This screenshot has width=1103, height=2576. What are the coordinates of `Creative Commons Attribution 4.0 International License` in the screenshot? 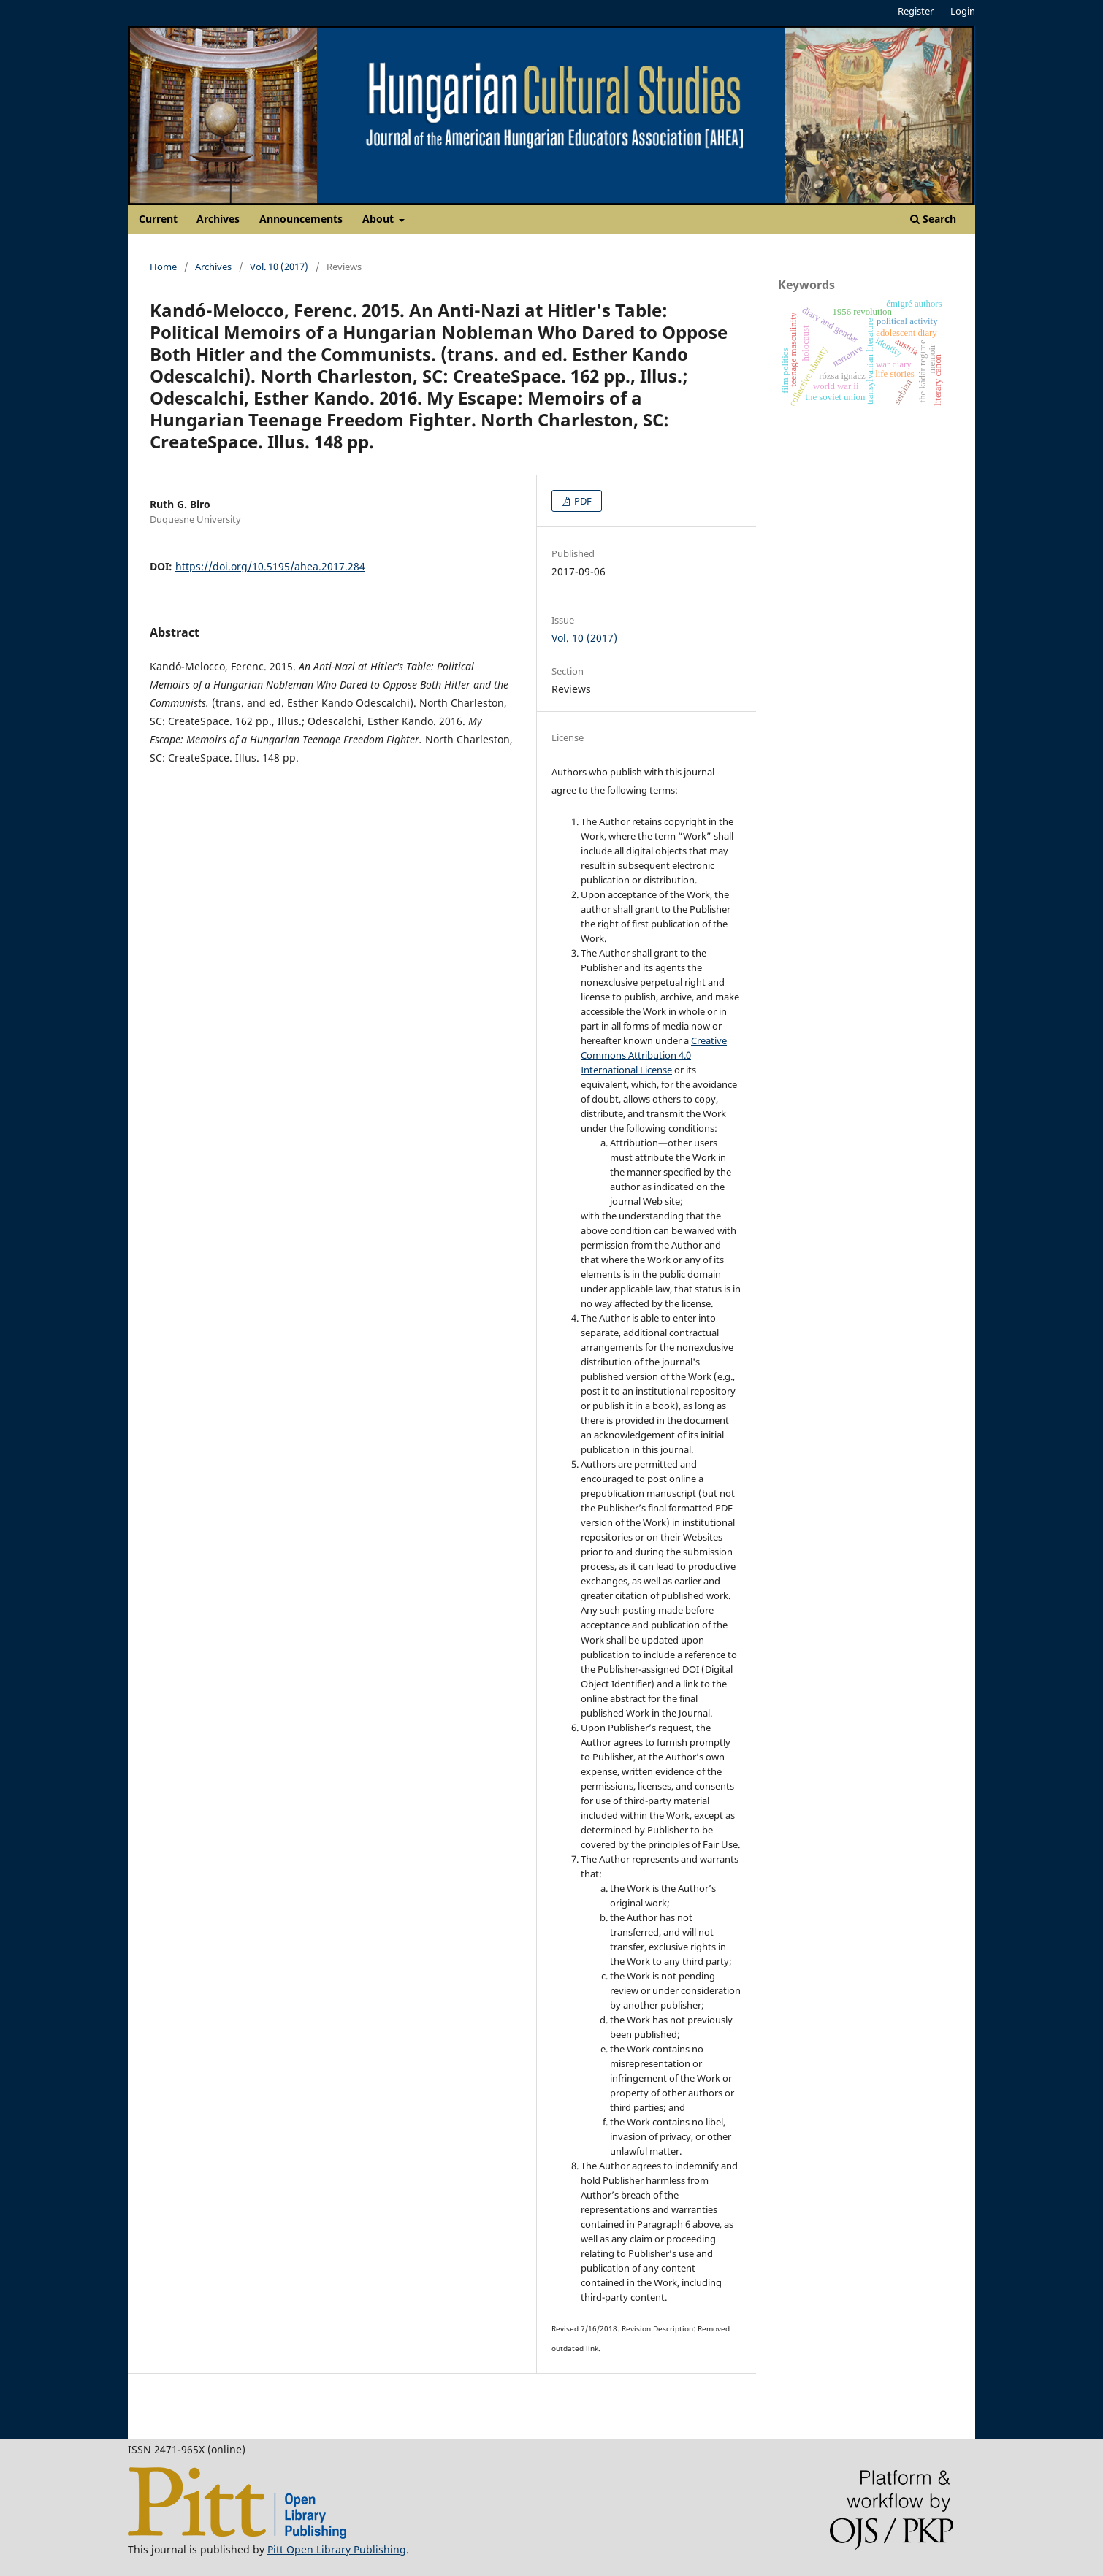 It's located at (654, 1055).